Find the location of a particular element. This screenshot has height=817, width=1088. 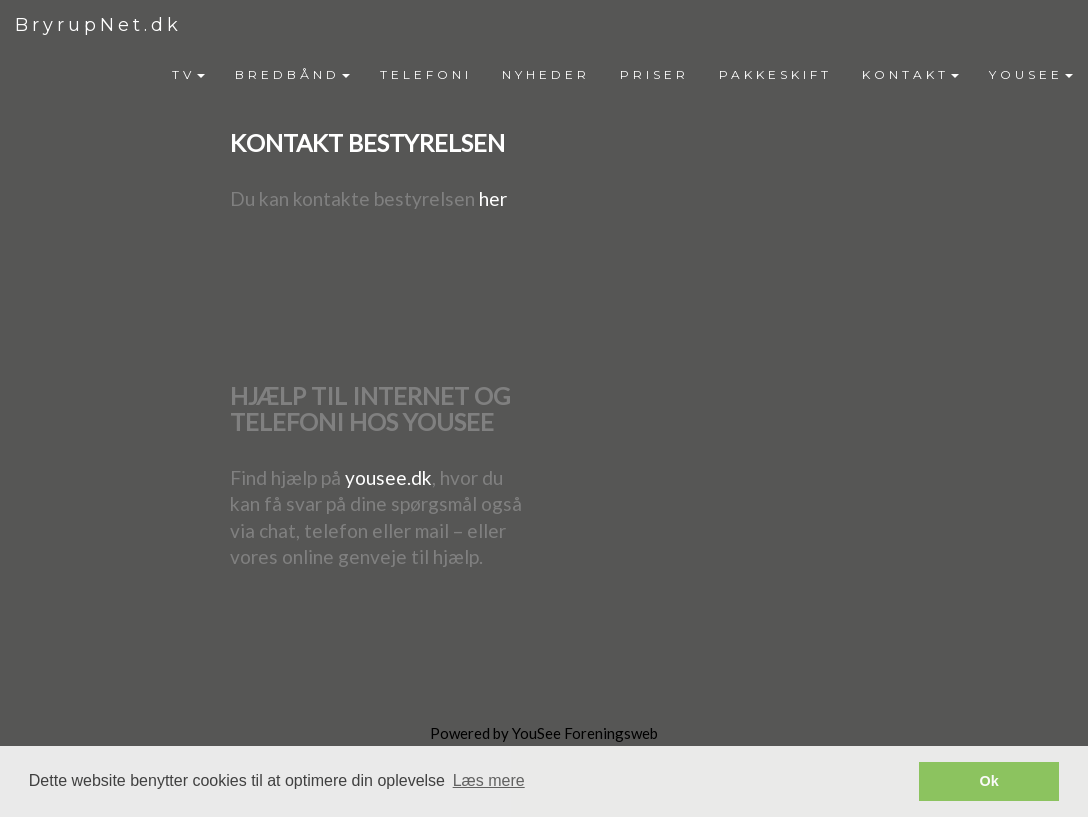

yousee.dk is located at coordinates (388, 477).